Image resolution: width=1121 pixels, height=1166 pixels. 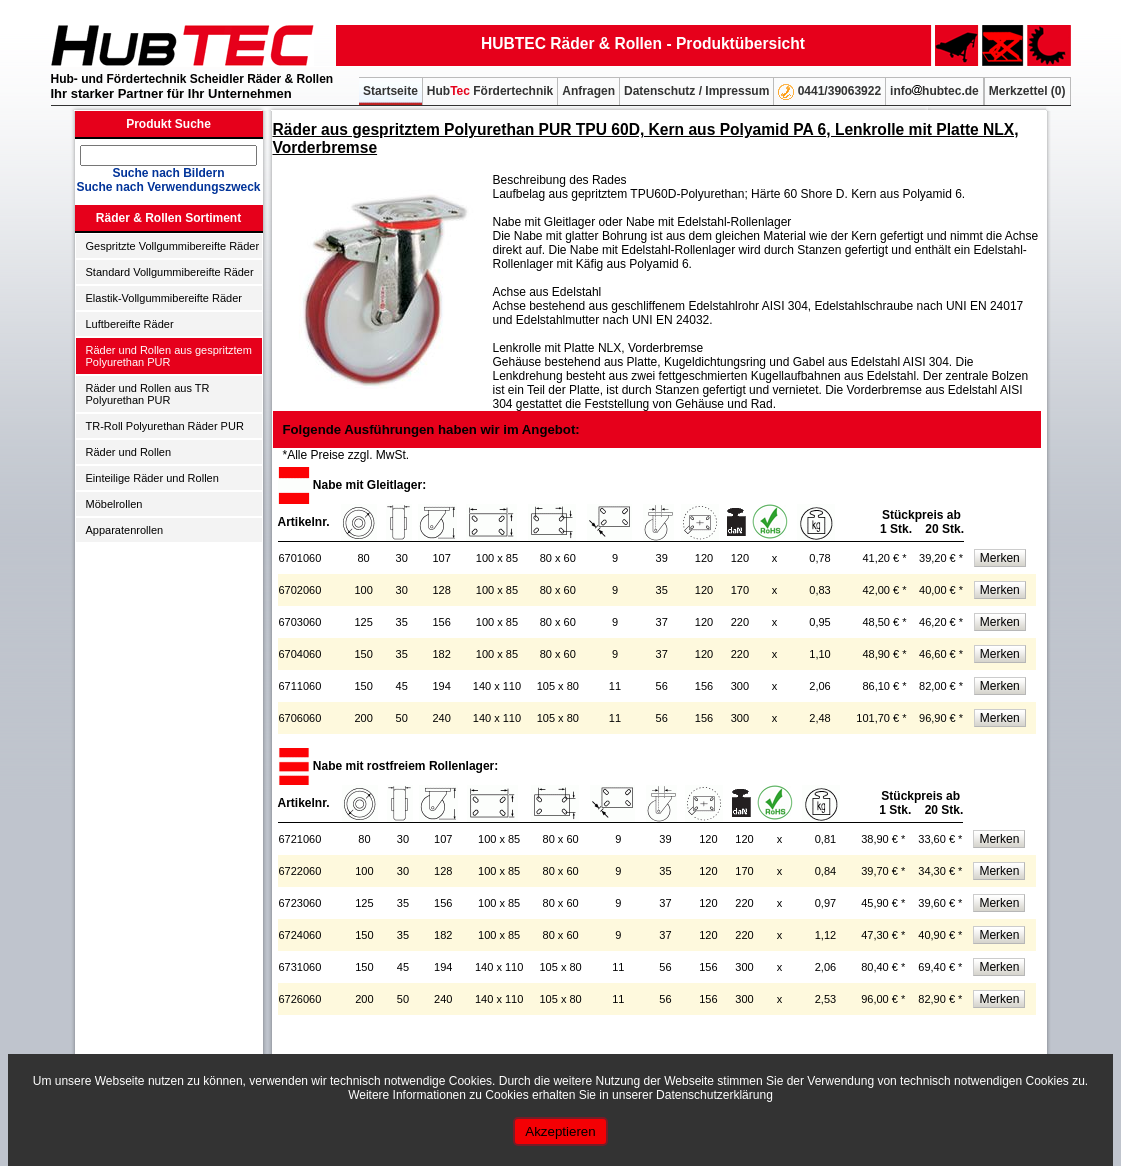 I want to click on Datenschutz / Impressum, so click(x=696, y=91).